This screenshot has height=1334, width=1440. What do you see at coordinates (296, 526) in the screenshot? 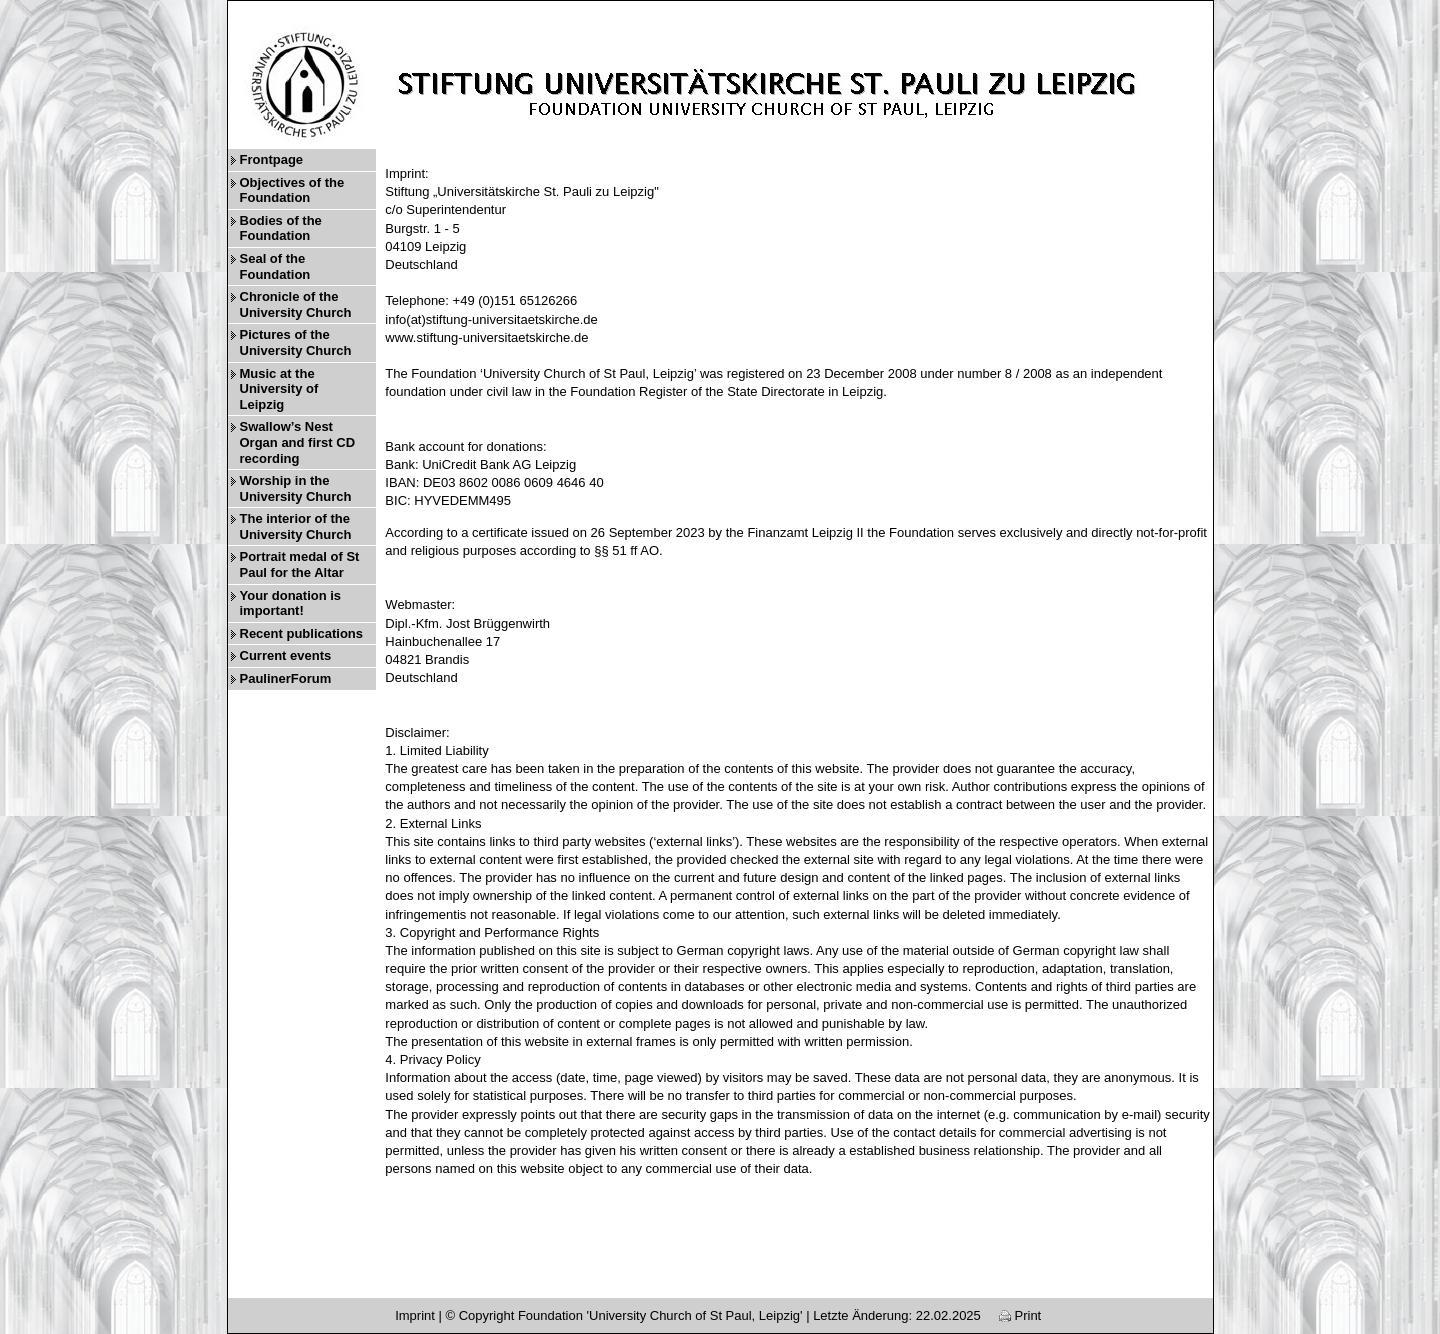
I see `The interior of the University Church` at bounding box center [296, 526].